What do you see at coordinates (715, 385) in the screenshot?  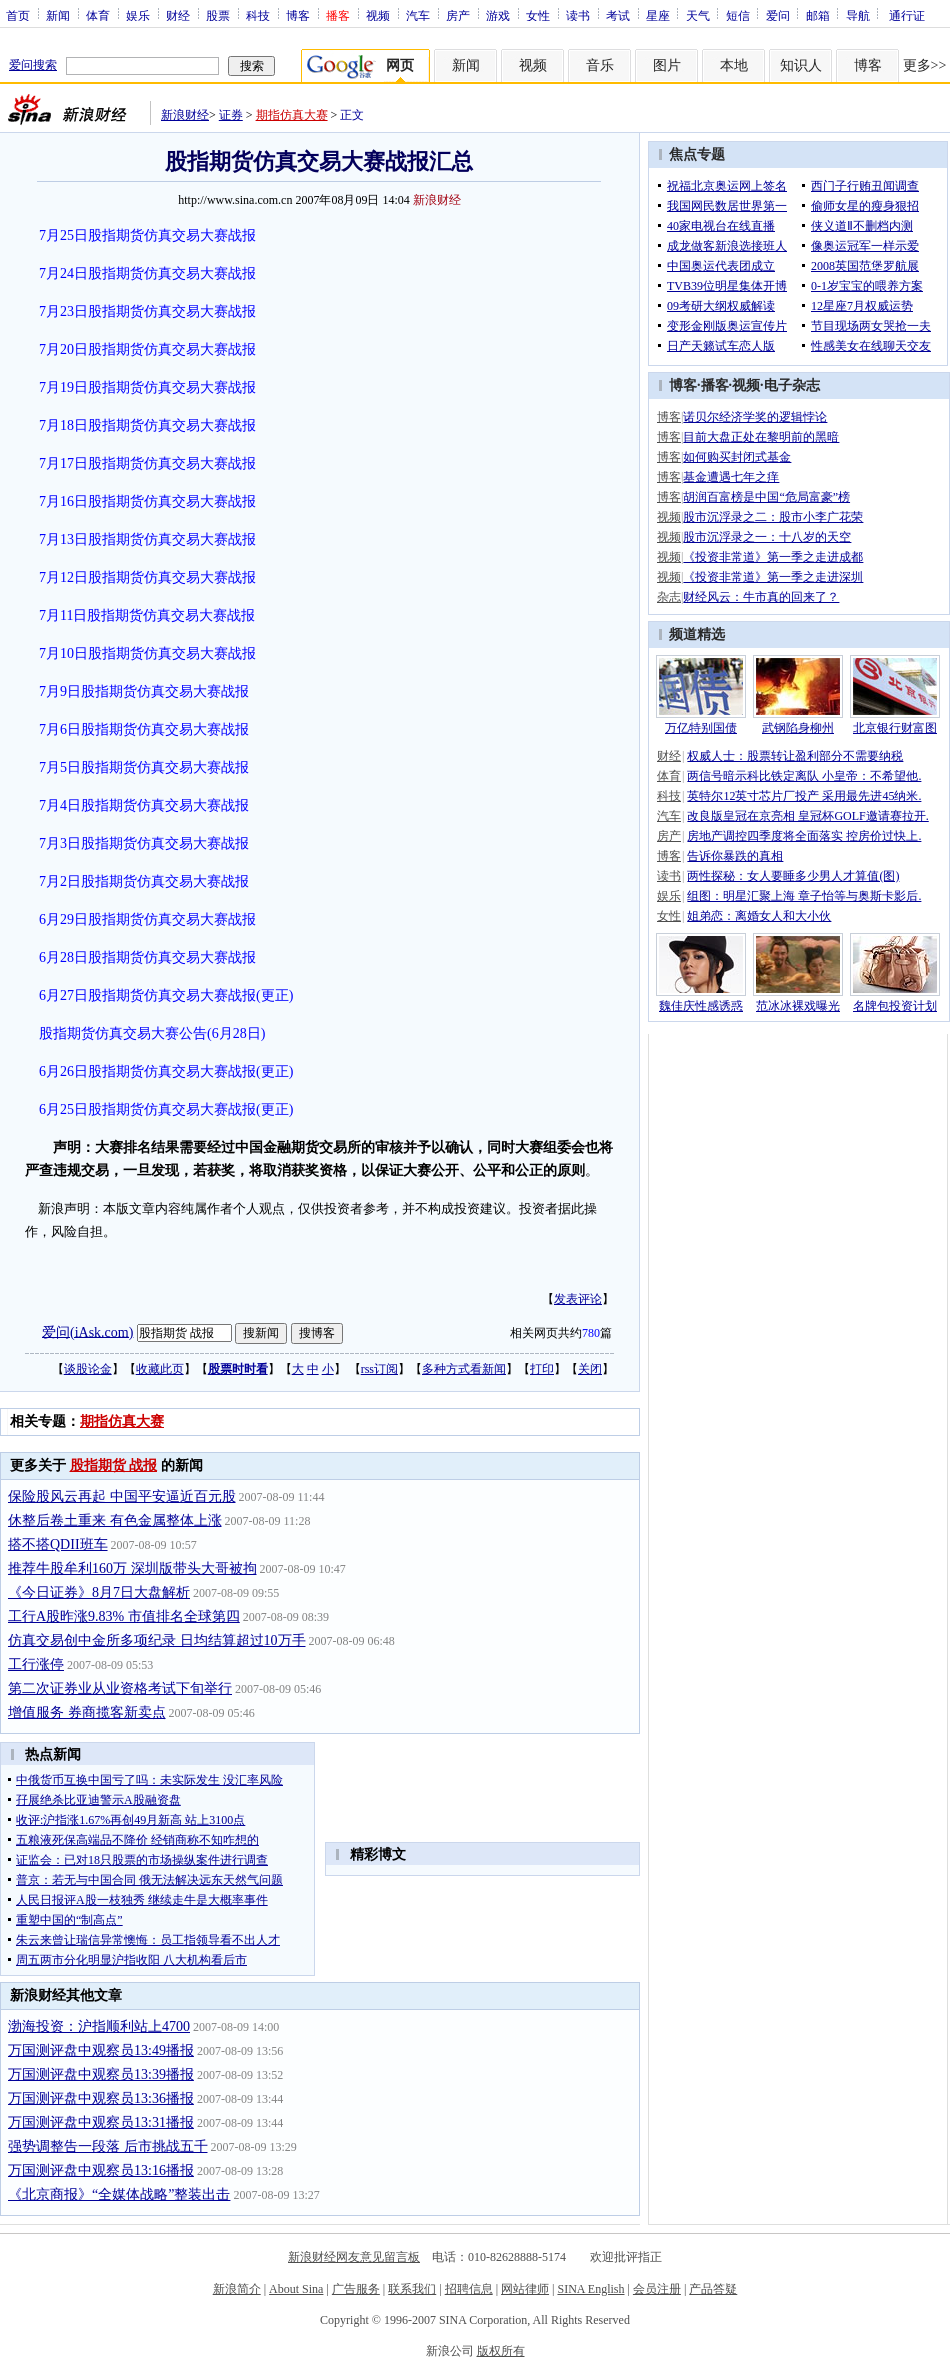 I see `播客` at bounding box center [715, 385].